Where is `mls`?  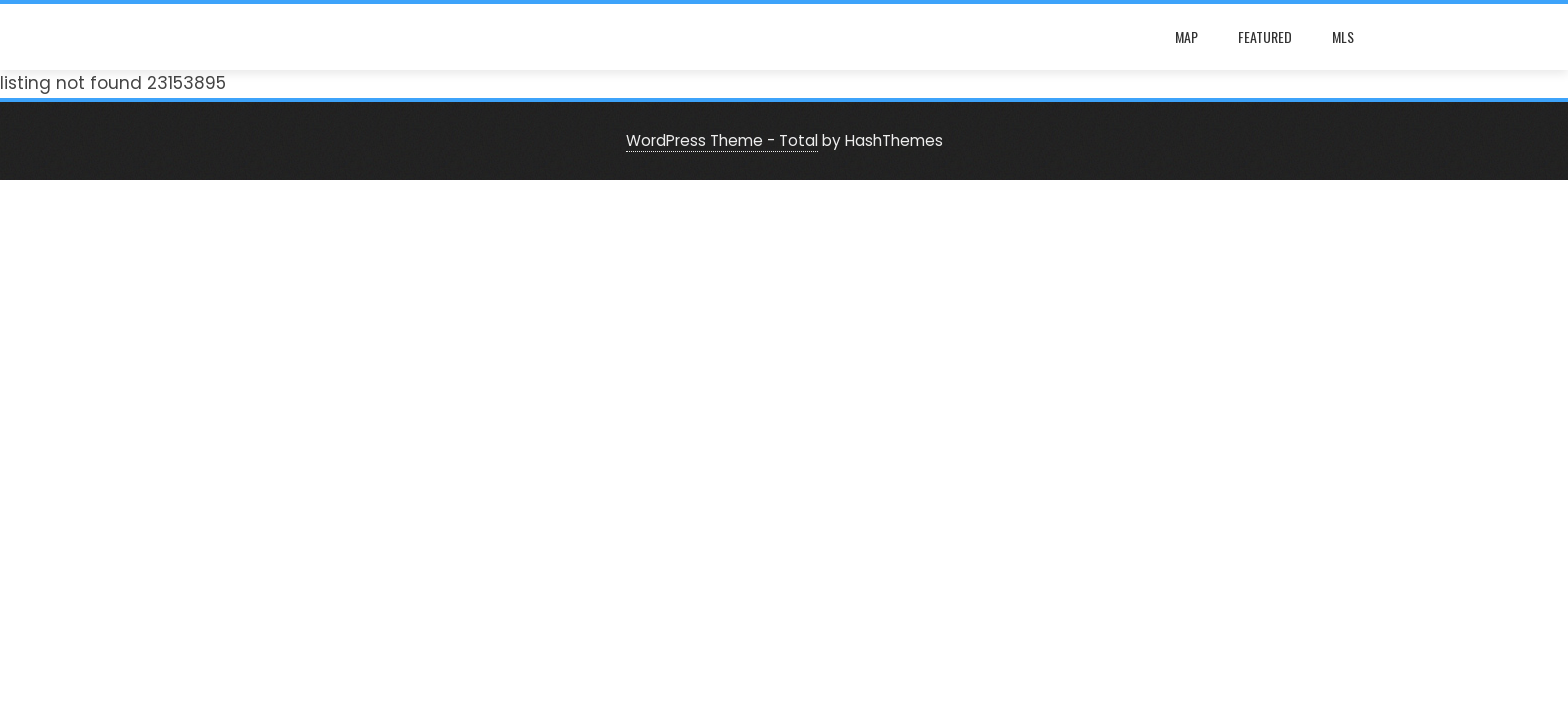
mls is located at coordinates (1343, 36).